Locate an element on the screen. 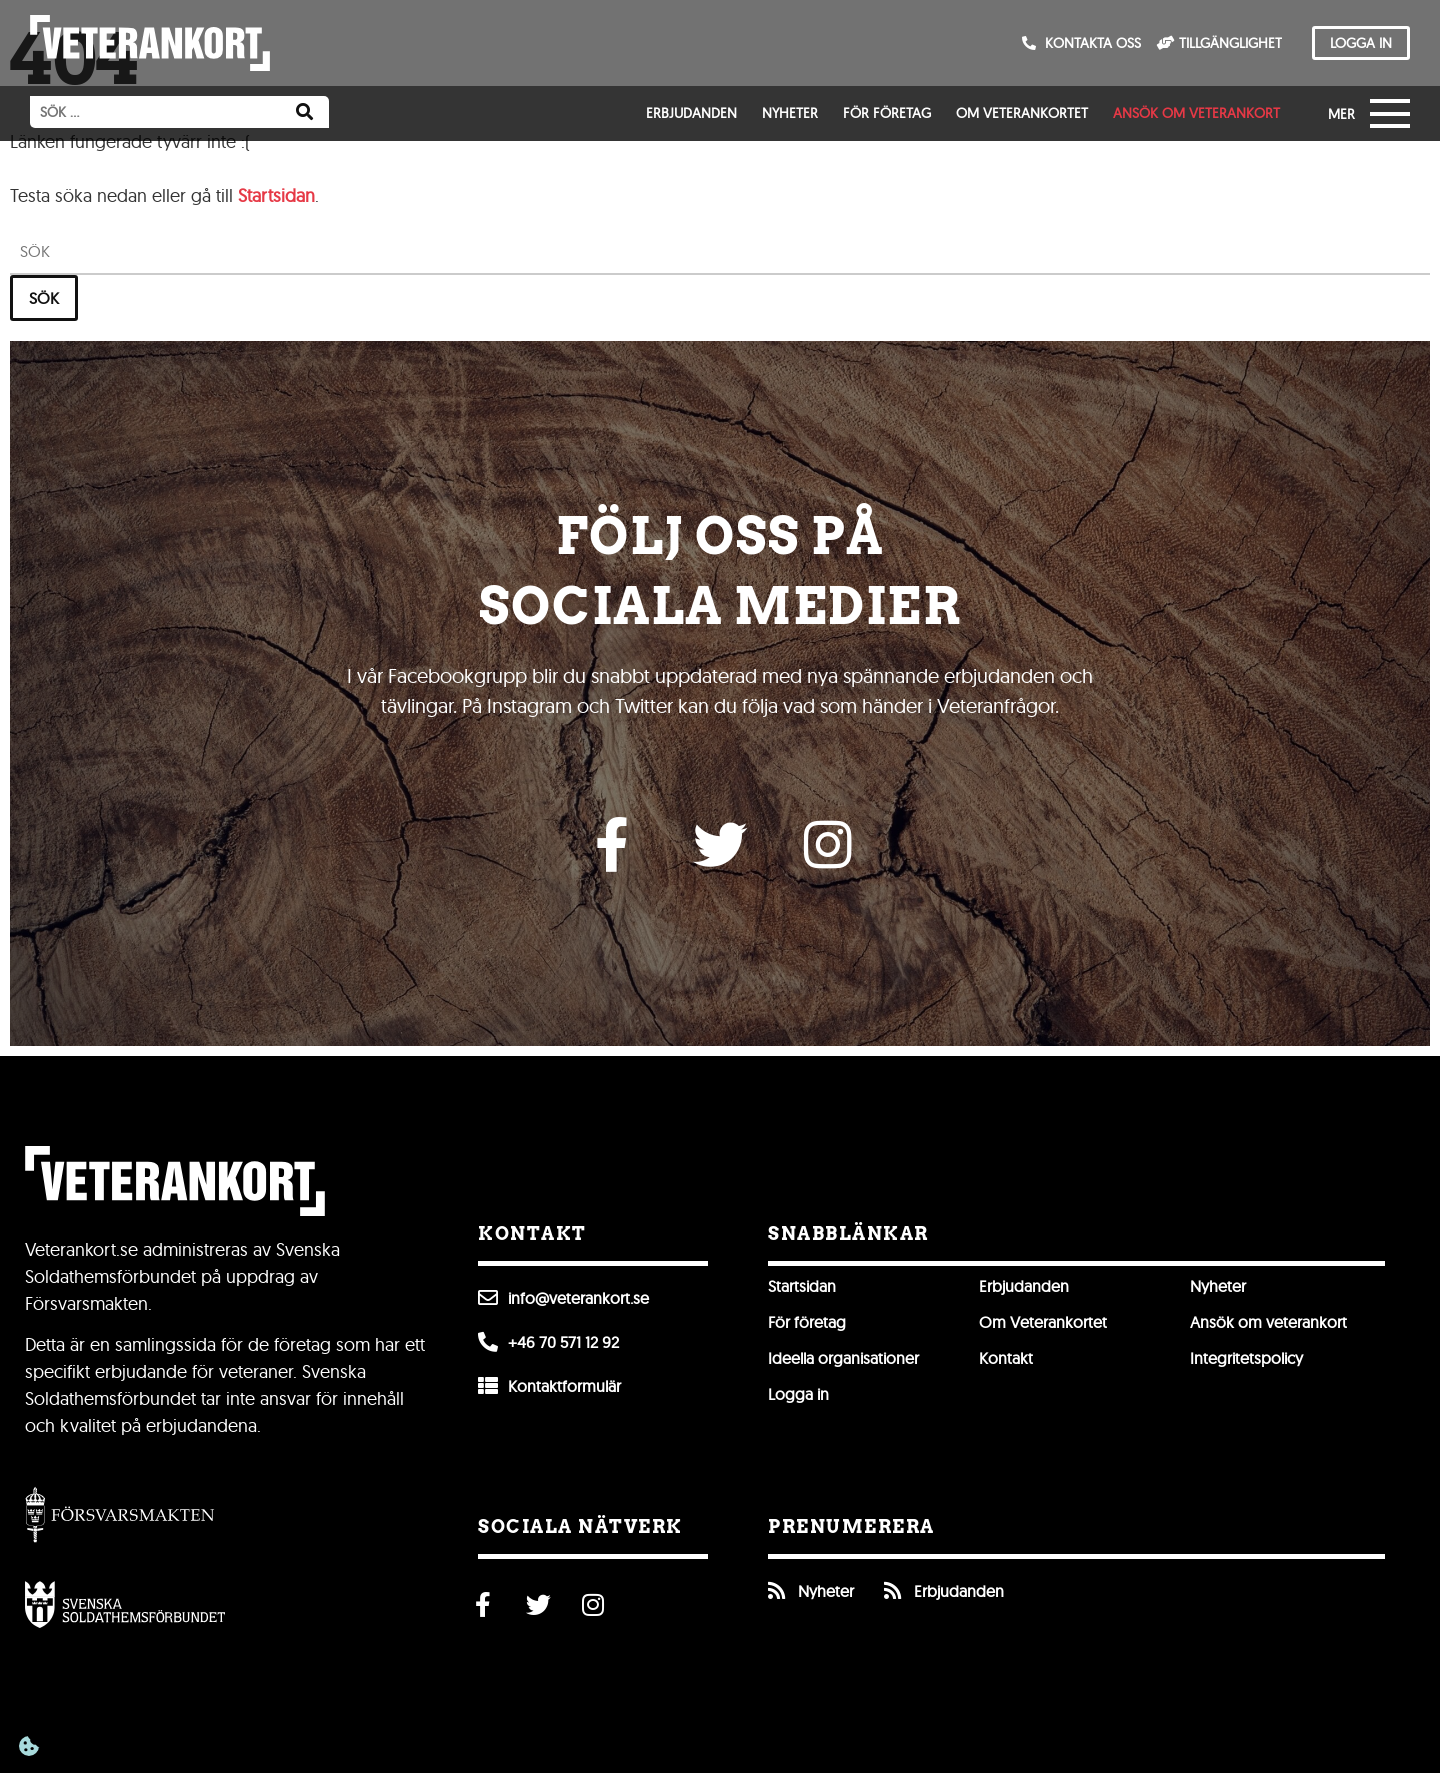 The width and height of the screenshot is (1440, 1777). Kontakt is located at coordinates (1006, 1362).